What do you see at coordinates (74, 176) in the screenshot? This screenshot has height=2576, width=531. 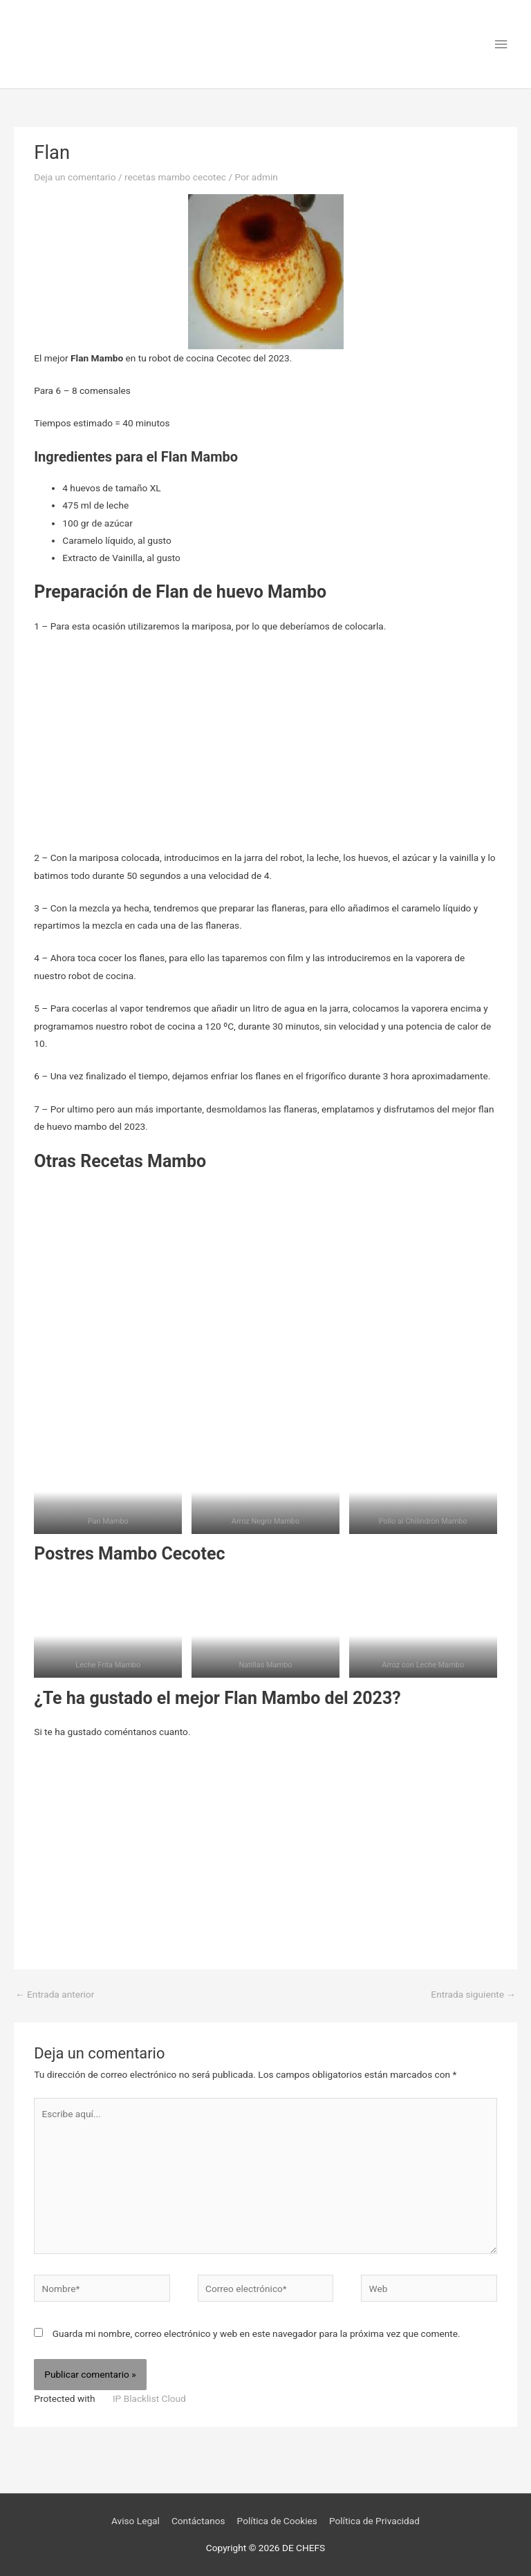 I see `Deja un comentario` at bounding box center [74, 176].